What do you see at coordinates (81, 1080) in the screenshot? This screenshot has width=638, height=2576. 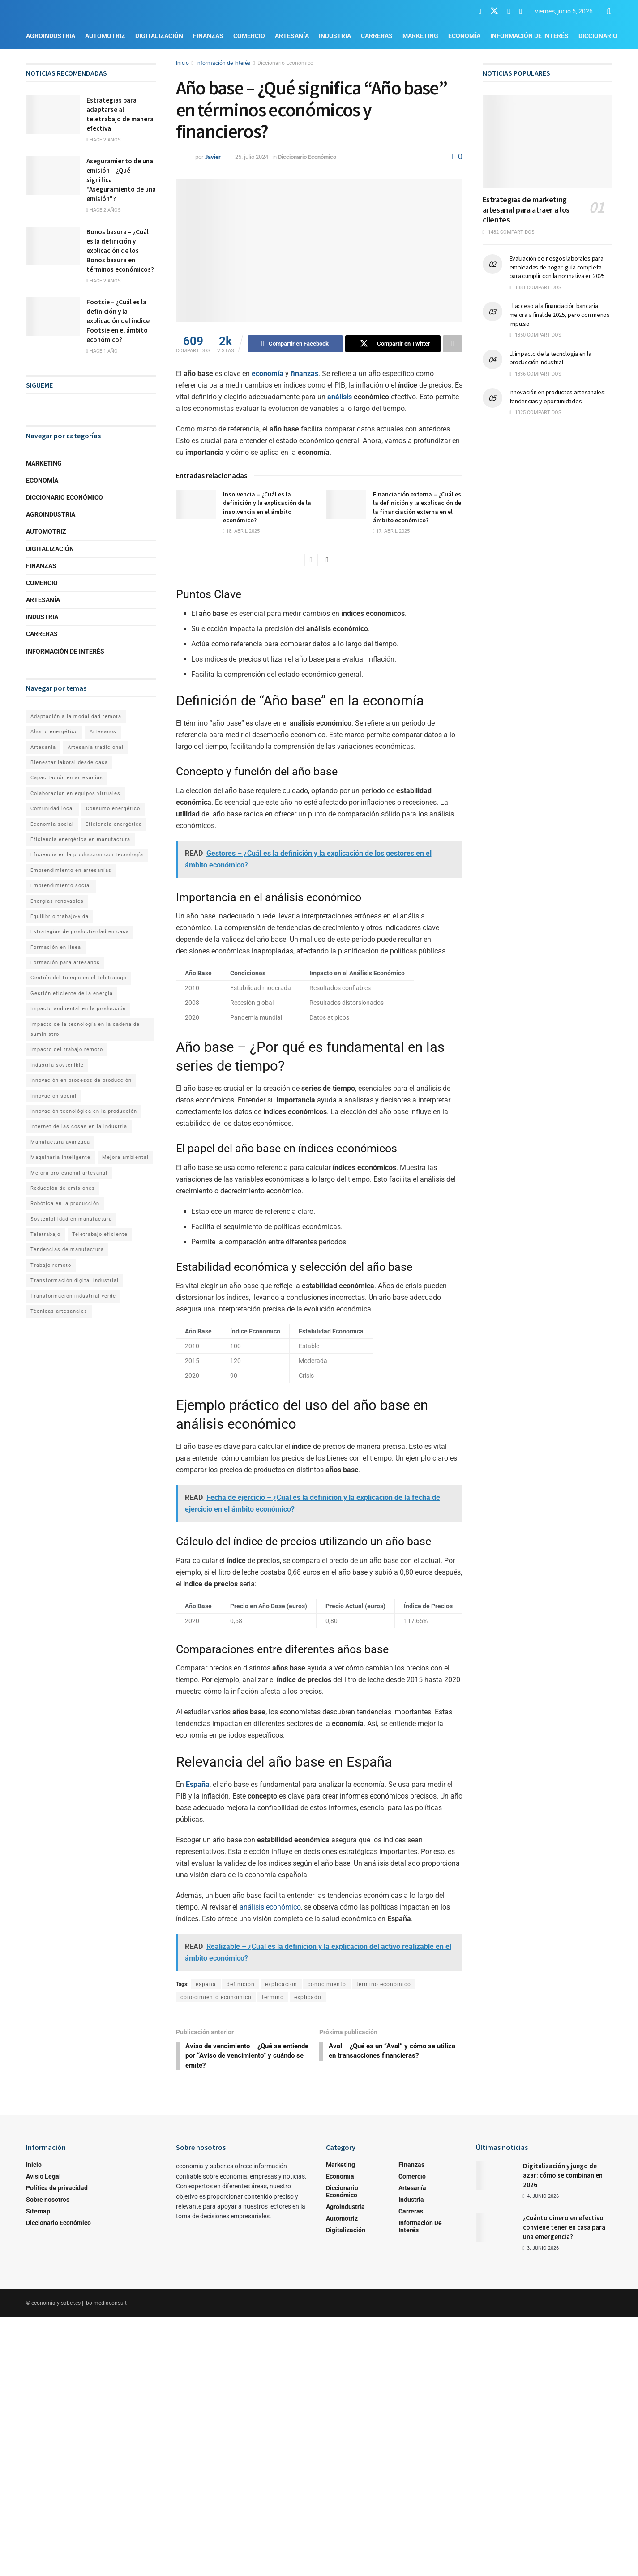 I see `Innovación en procesos de producción [Innovación en procesos de producción (1 elemento)]` at bounding box center [81, 1080].